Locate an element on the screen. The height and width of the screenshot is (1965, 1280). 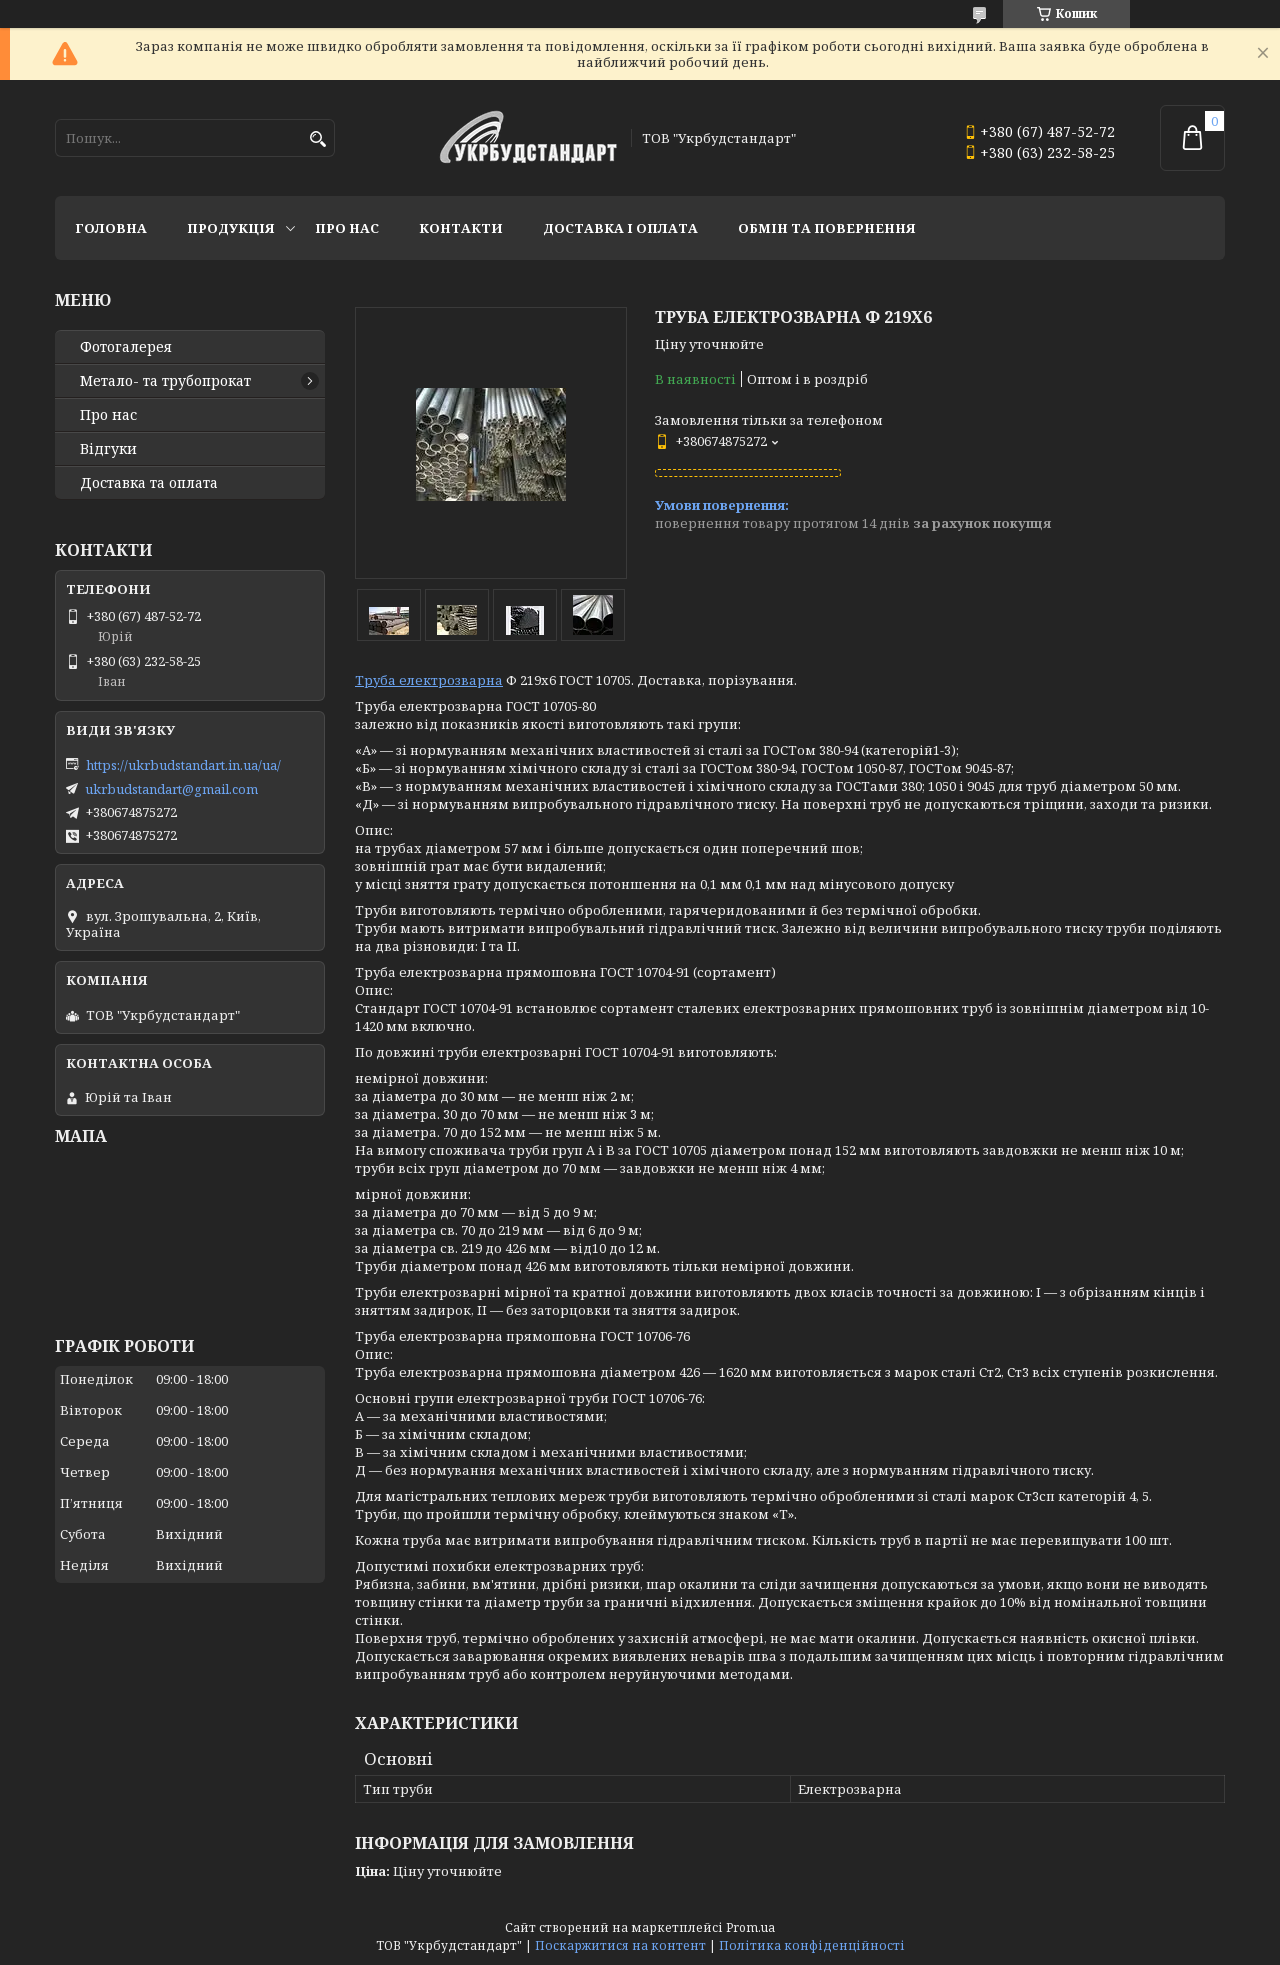
Головна is located at coordinates (111, 228).